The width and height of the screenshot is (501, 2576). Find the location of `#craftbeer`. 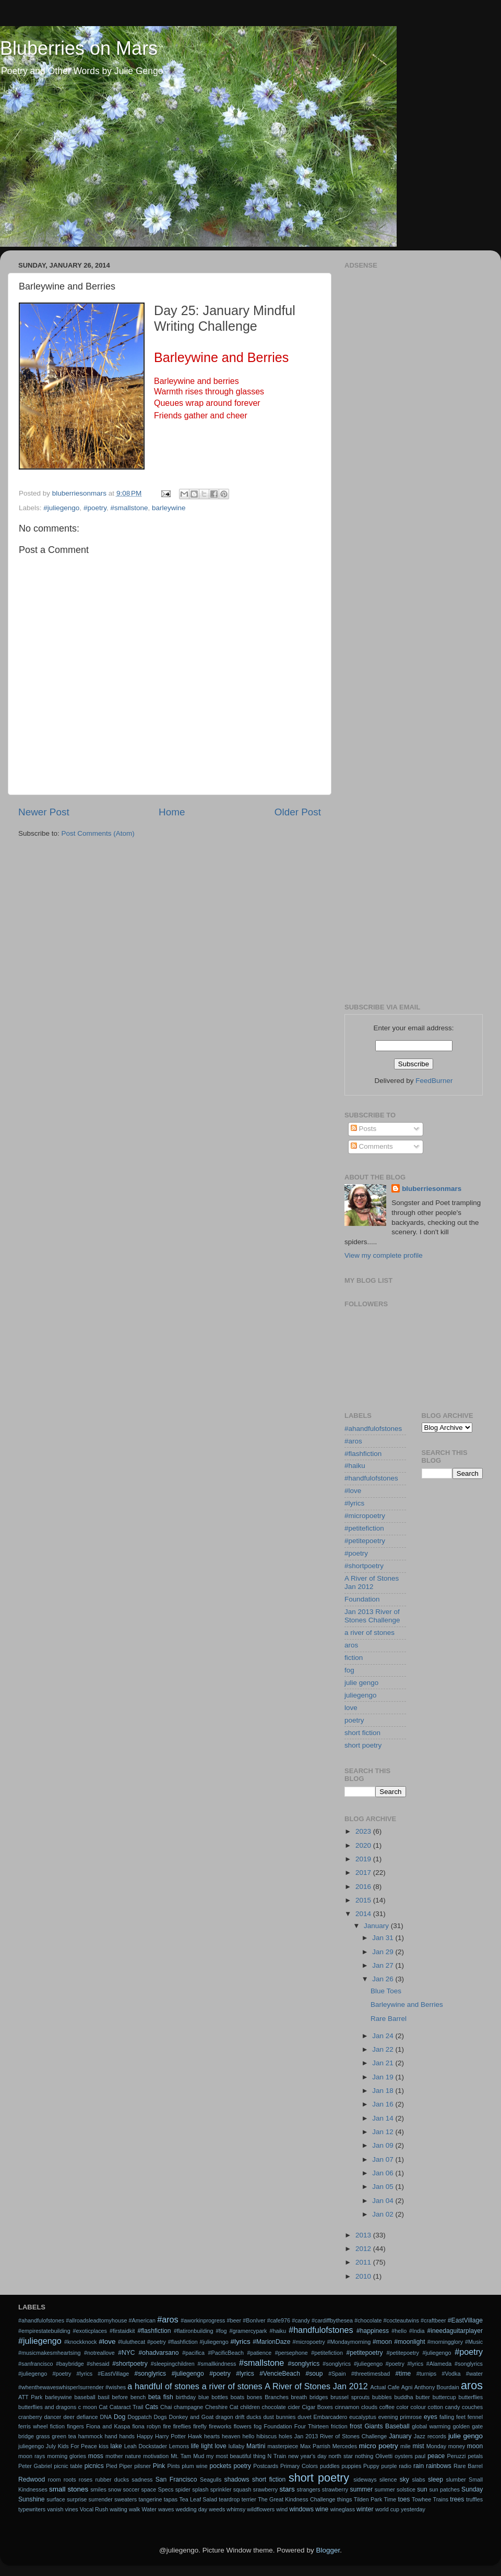

#craftbeer is located at coordinates (433, 2320).